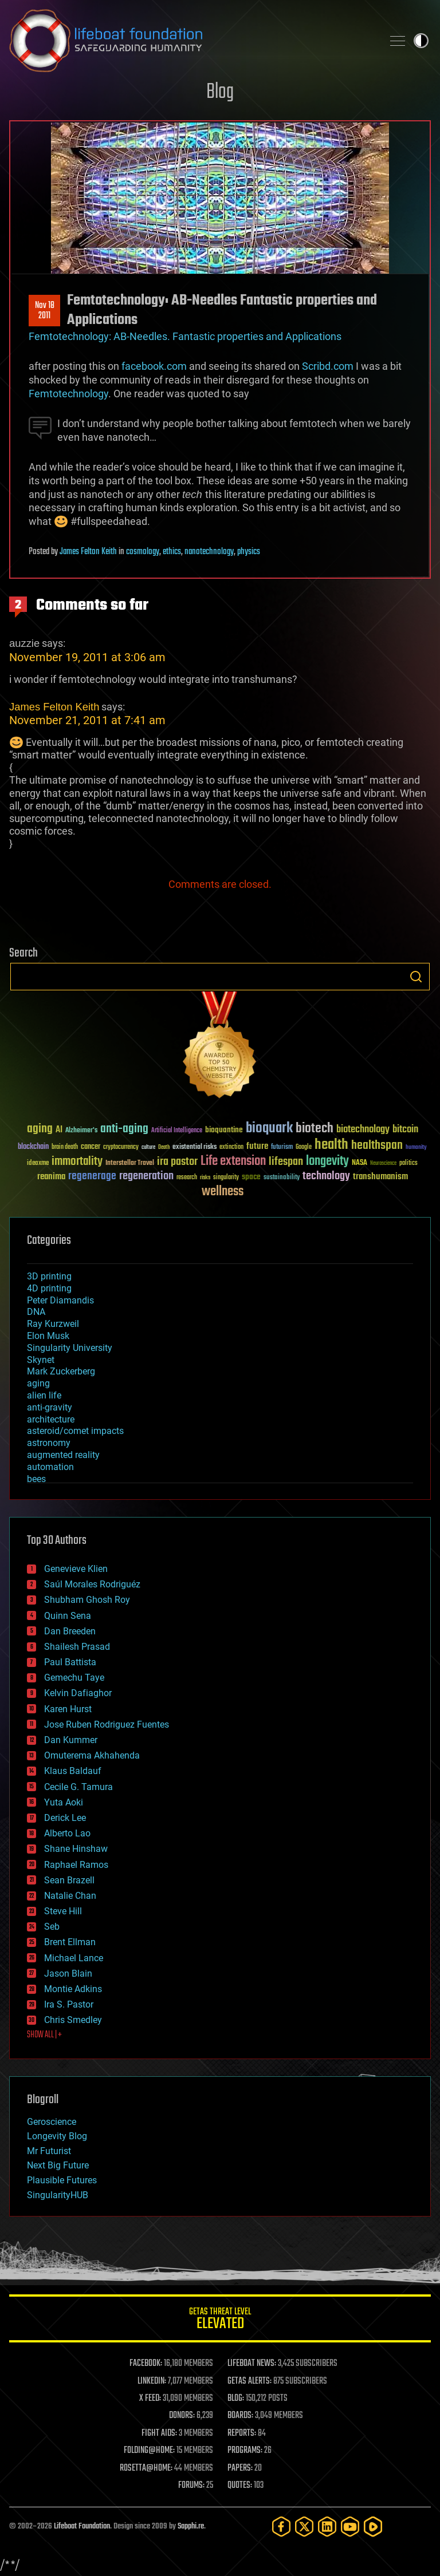  I want to click on Artificial Intelligence [Artificial Intelligence (29 items)], so click(176, 1131).